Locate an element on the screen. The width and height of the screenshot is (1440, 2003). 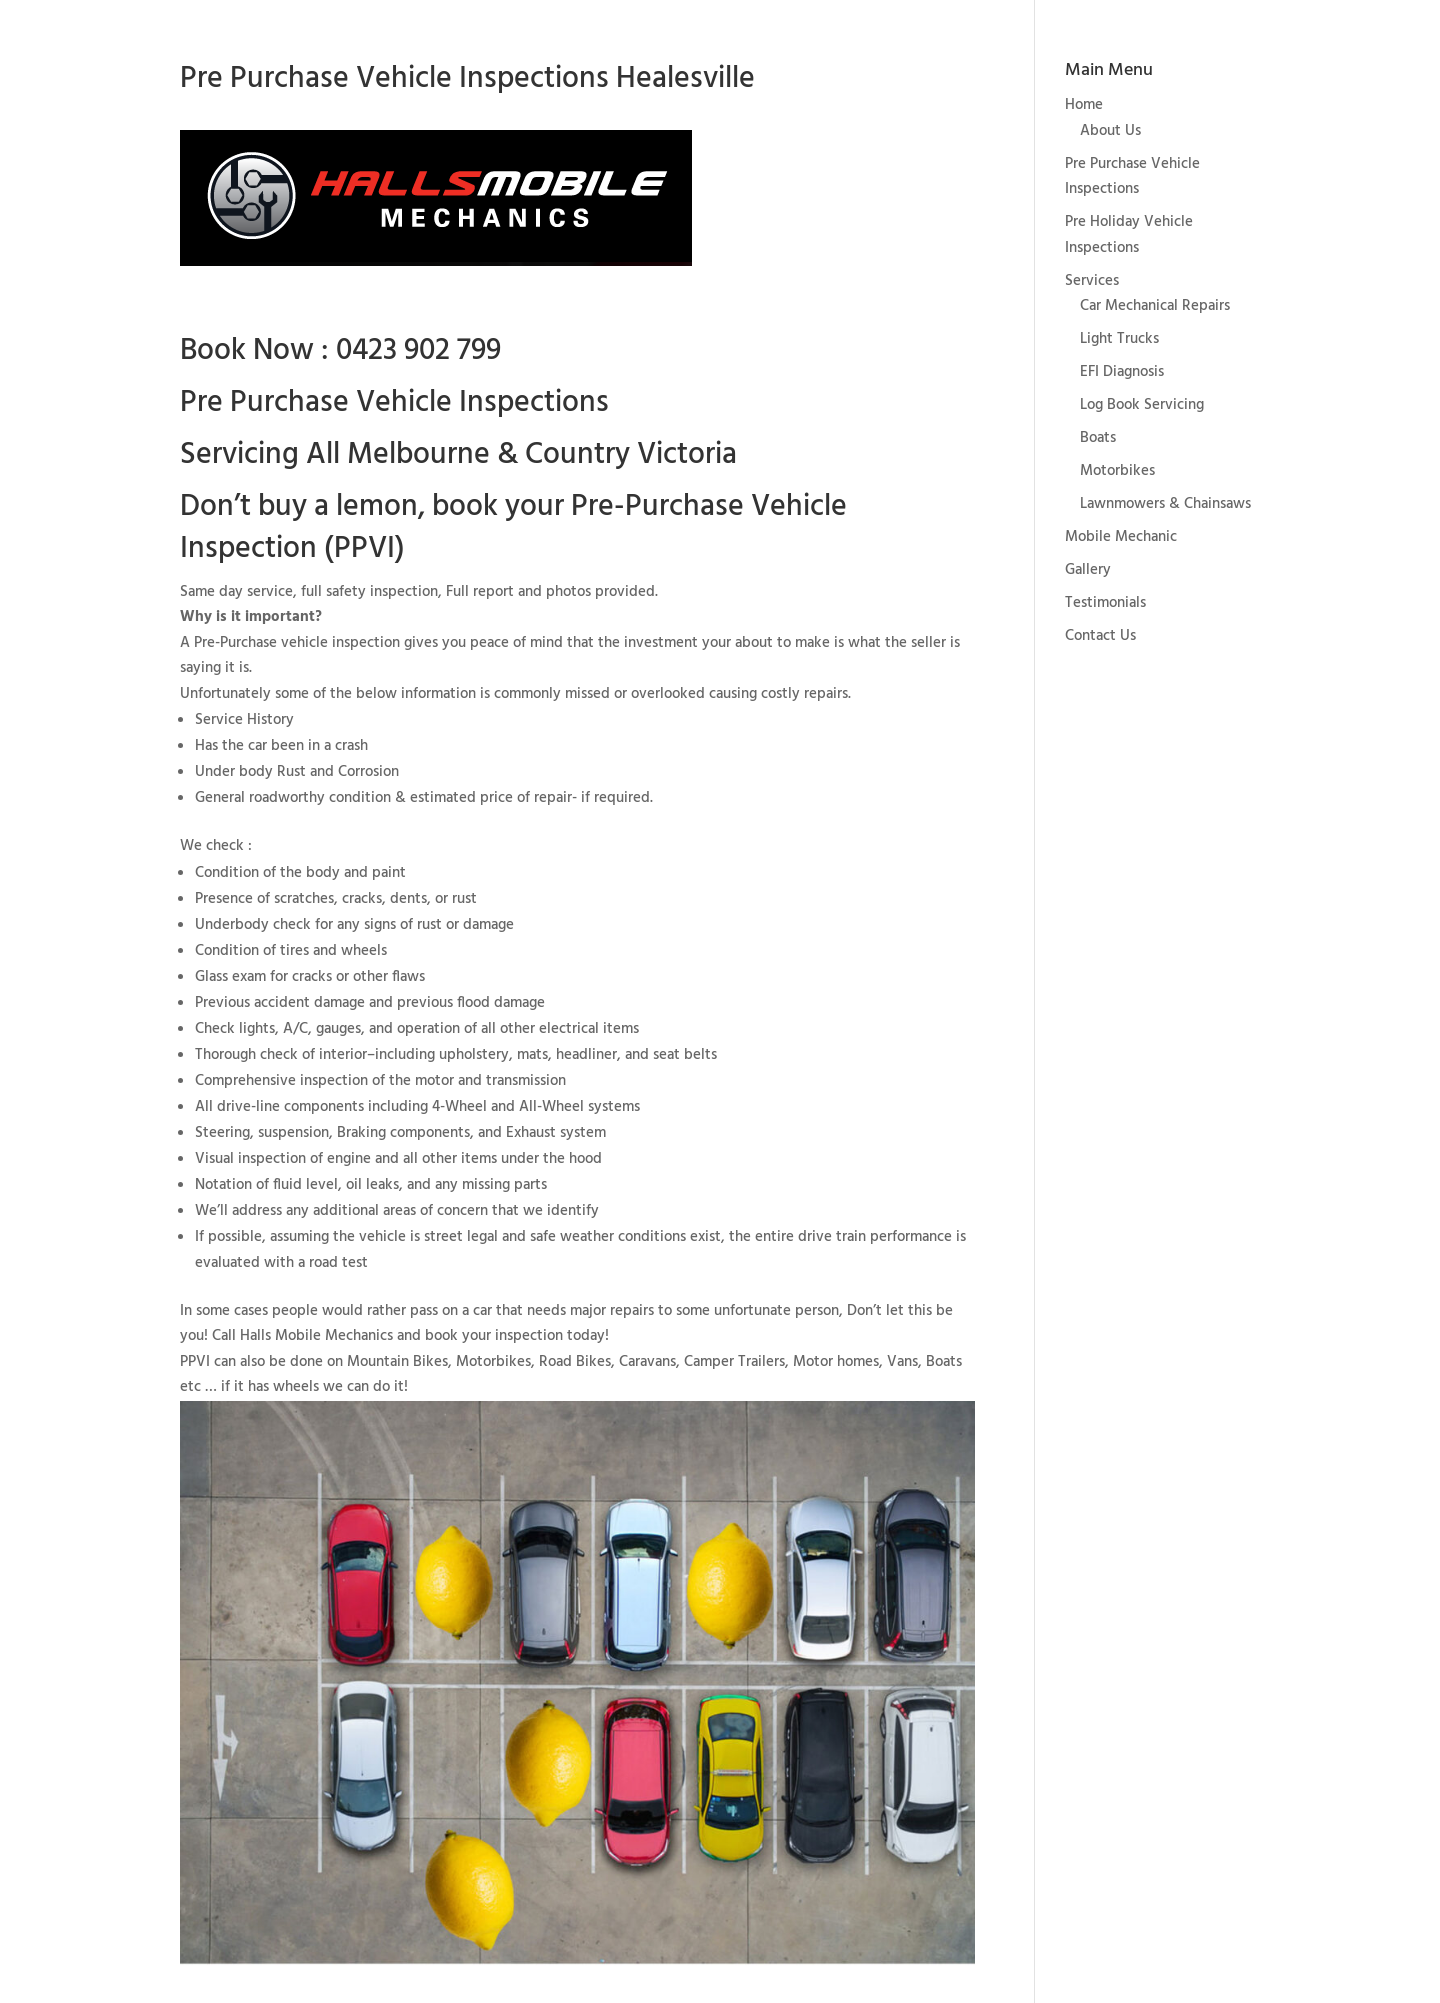
Light Trucks is located at coordinates (1119, 339).